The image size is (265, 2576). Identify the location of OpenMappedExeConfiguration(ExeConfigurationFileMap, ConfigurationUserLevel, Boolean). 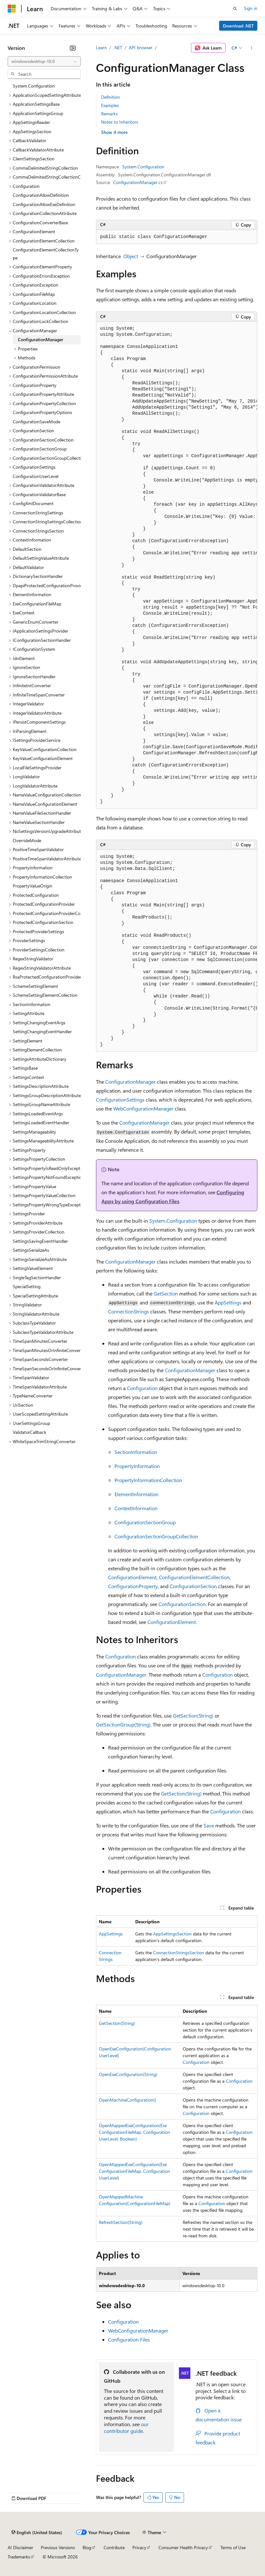
(134, 2132).